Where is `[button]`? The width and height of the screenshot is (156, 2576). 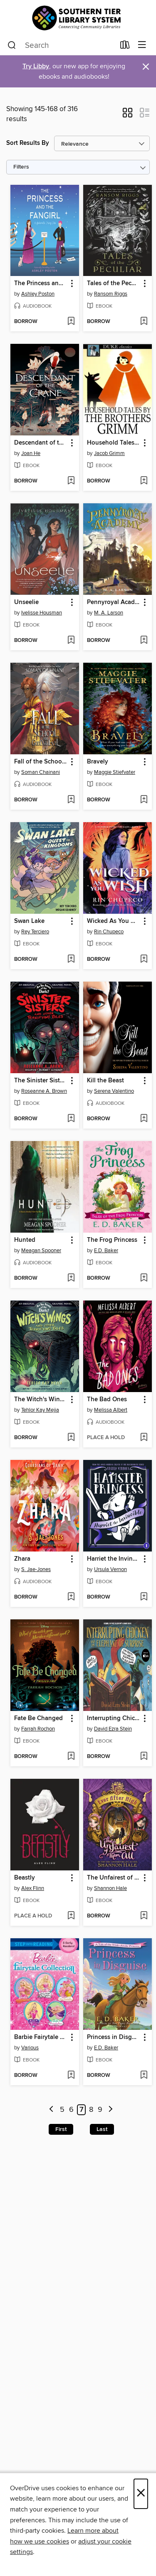
[button] is located at coordinates (127, 115).